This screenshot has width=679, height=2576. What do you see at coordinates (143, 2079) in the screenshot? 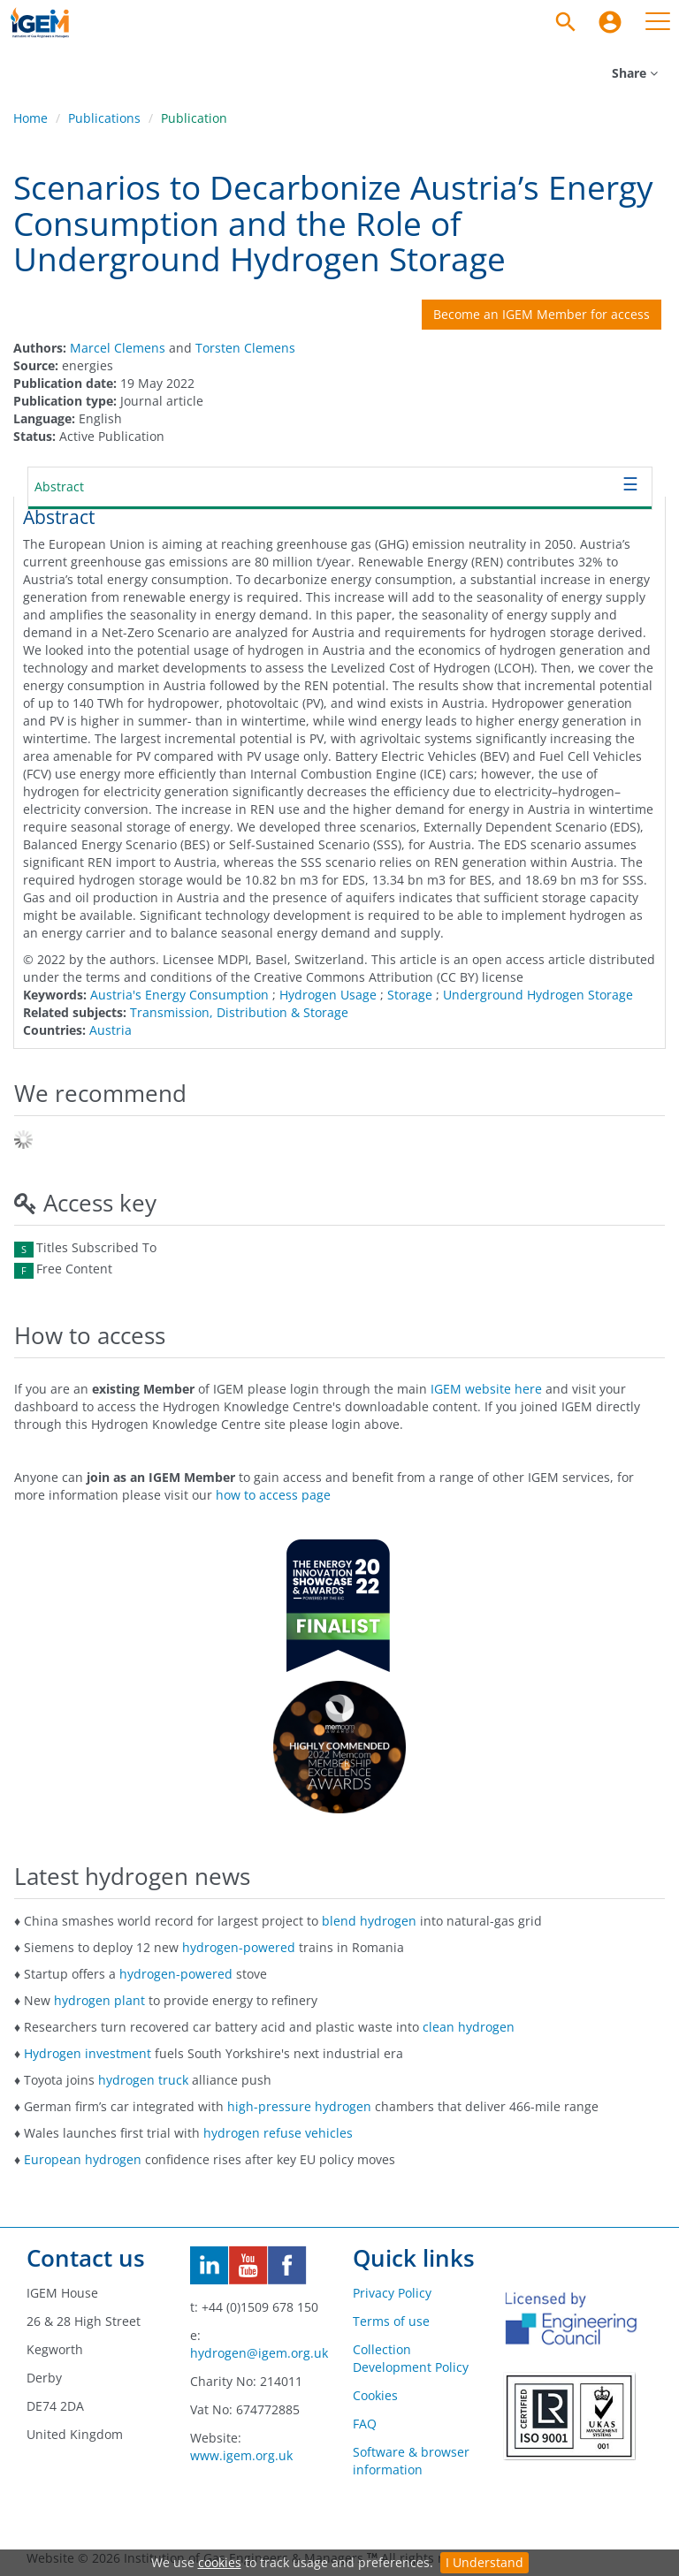
I see `hydrogen truck` at bounding box center [143, 2079].